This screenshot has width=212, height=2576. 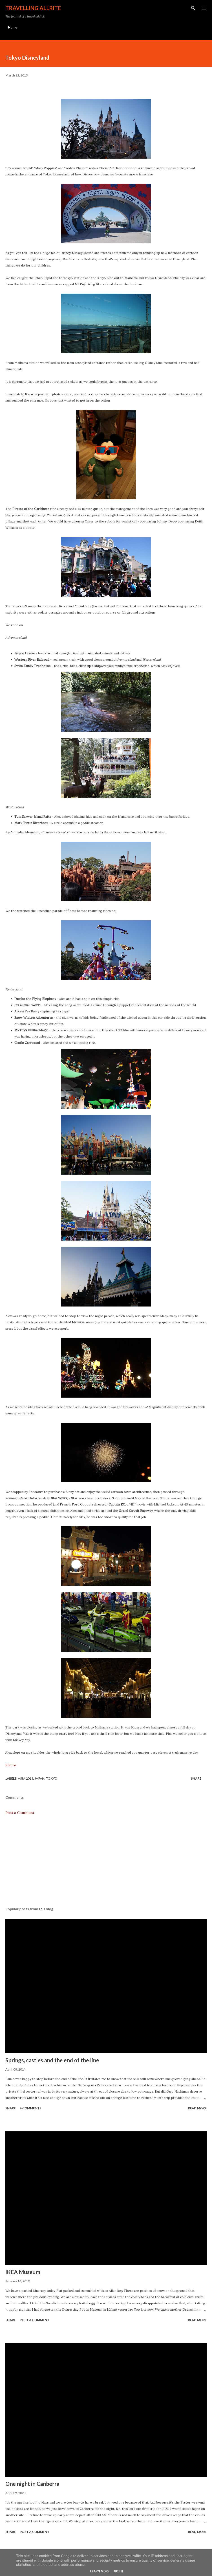 What do you see at coordinates (119, 2571) in the screenshot?
I see `Got it` at bounding box center [119, 2571].